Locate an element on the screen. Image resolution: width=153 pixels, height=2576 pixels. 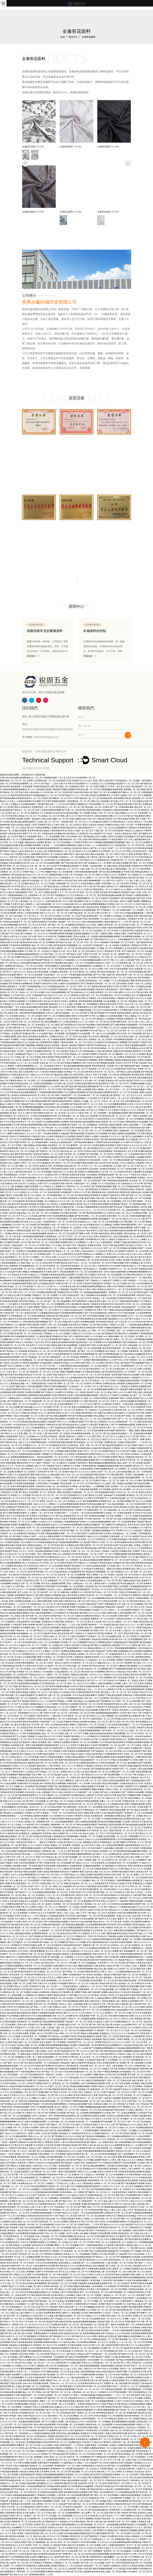
国产日韩一区二区三区高清视频 is located at coordinates (45, 1230).